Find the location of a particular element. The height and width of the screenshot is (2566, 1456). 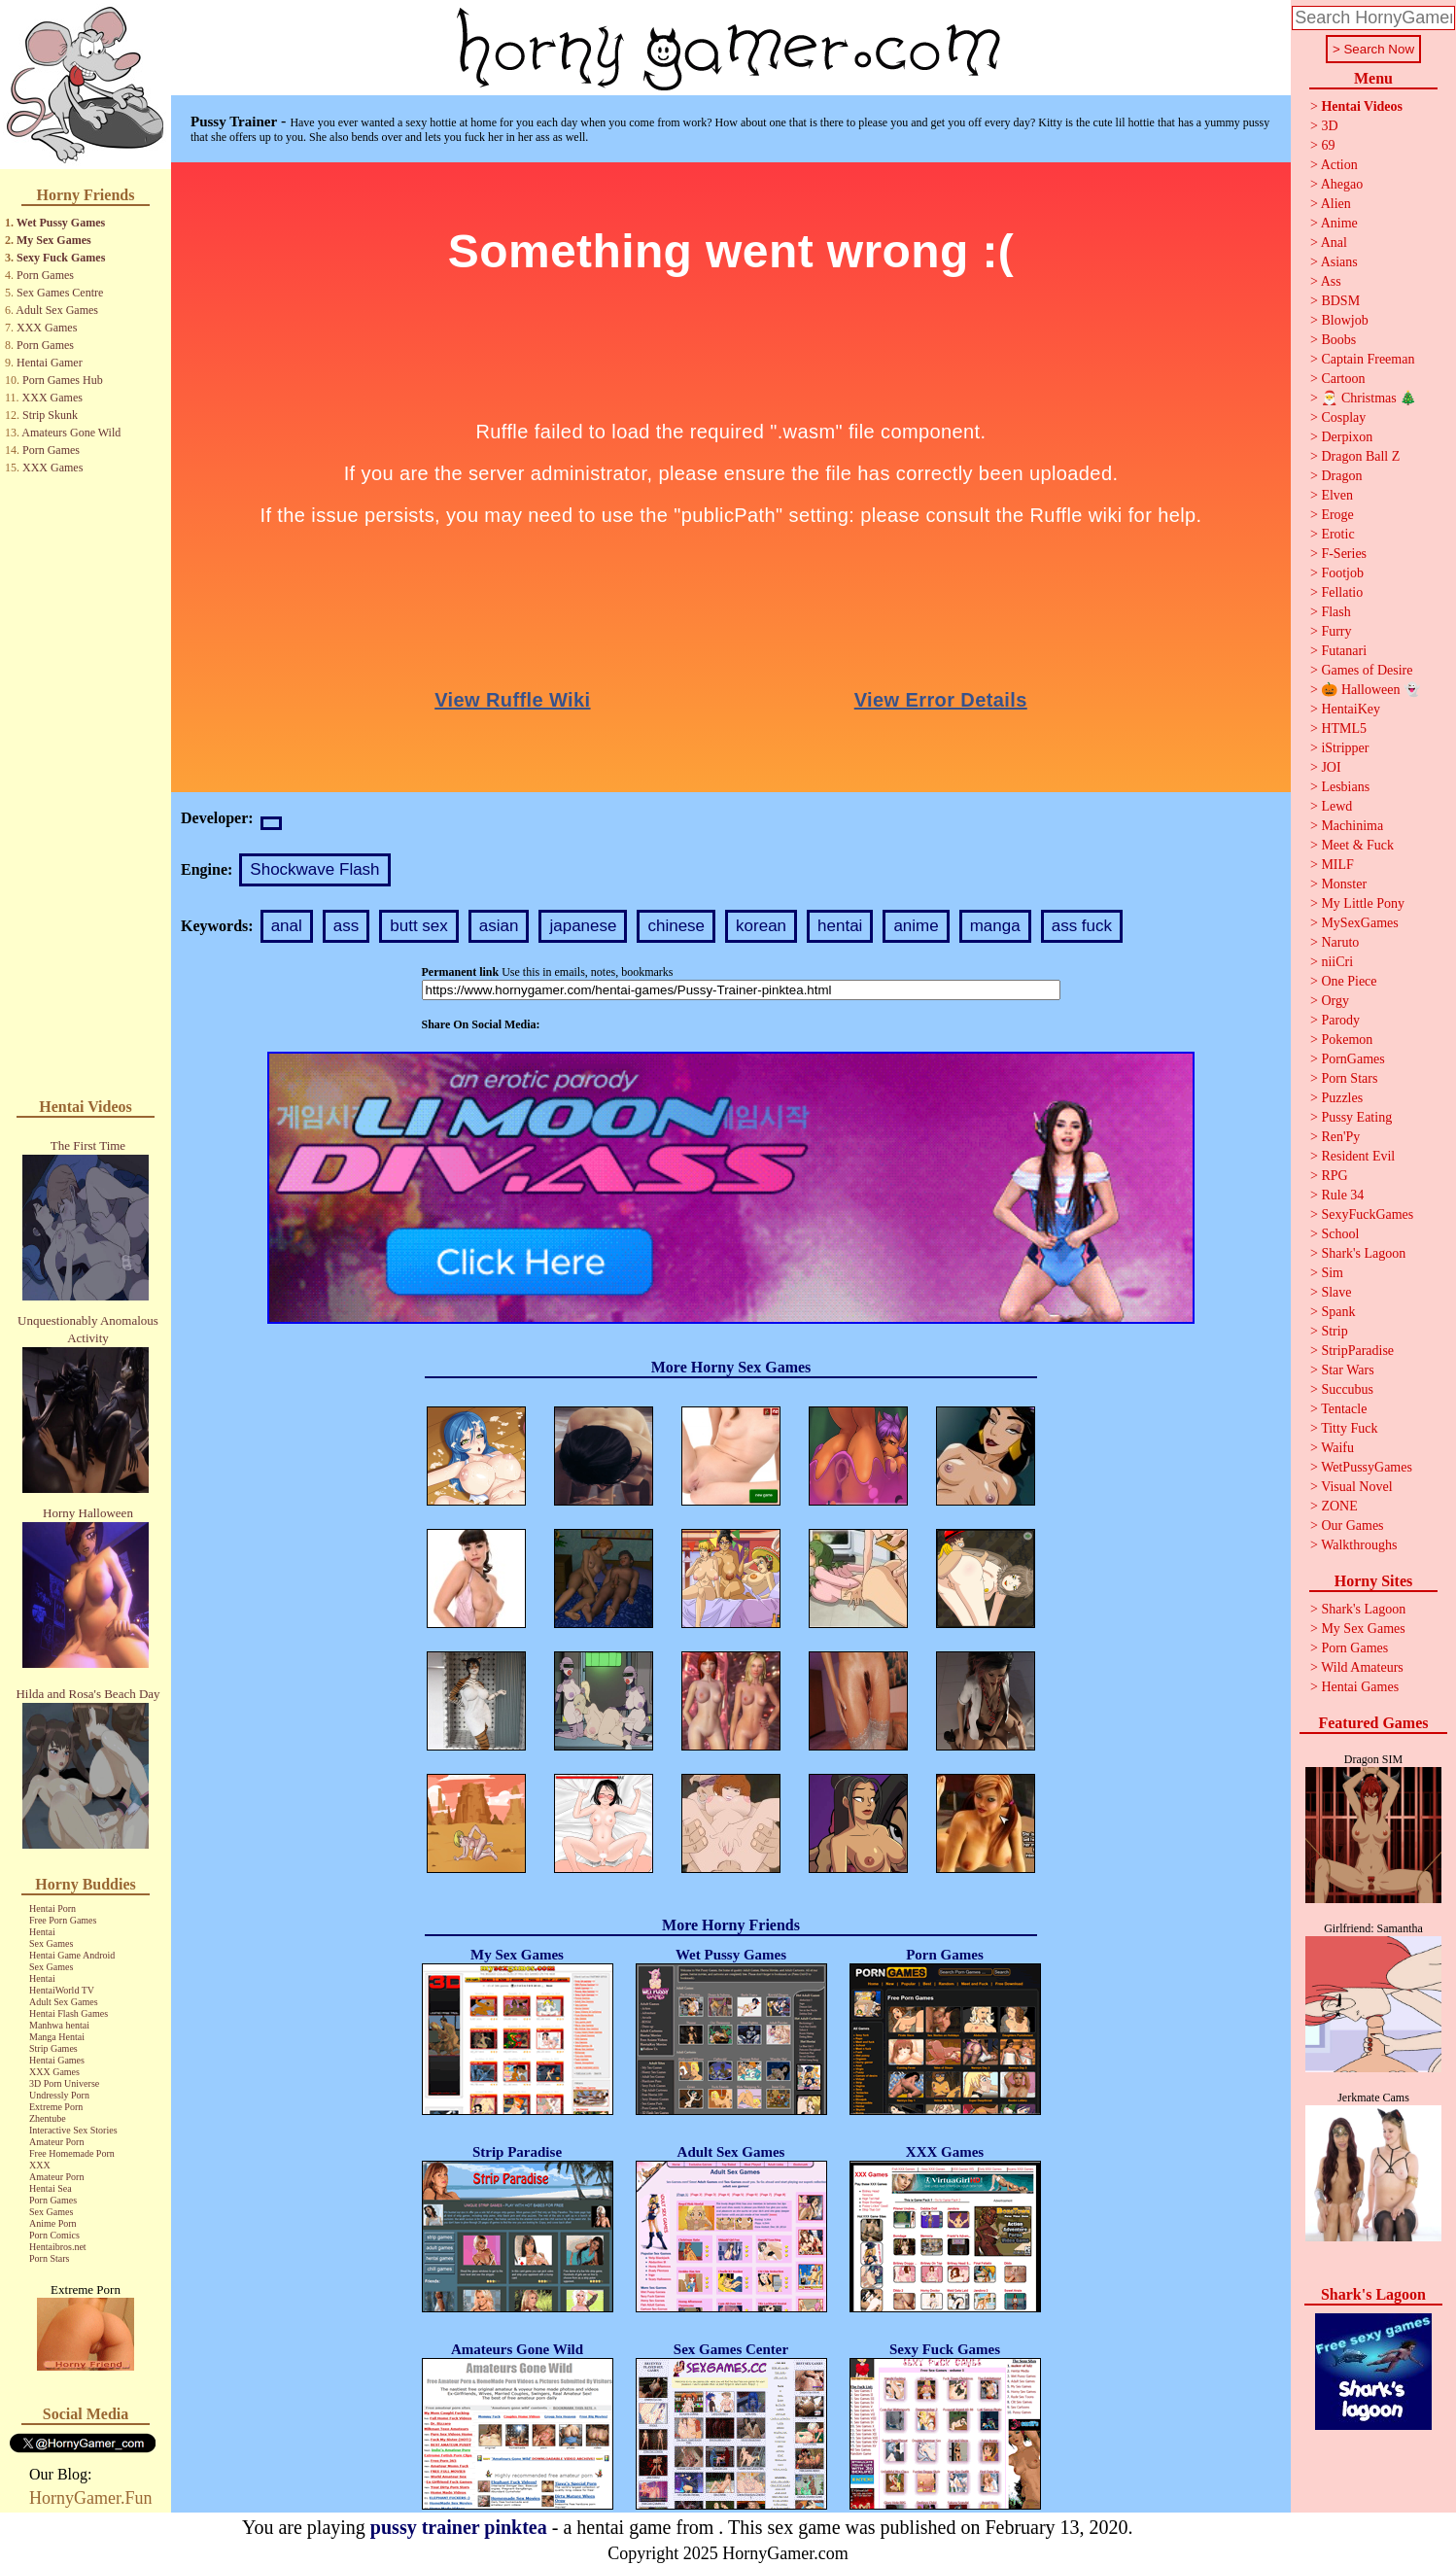

Dragon is located at coordinates (1341, 475).